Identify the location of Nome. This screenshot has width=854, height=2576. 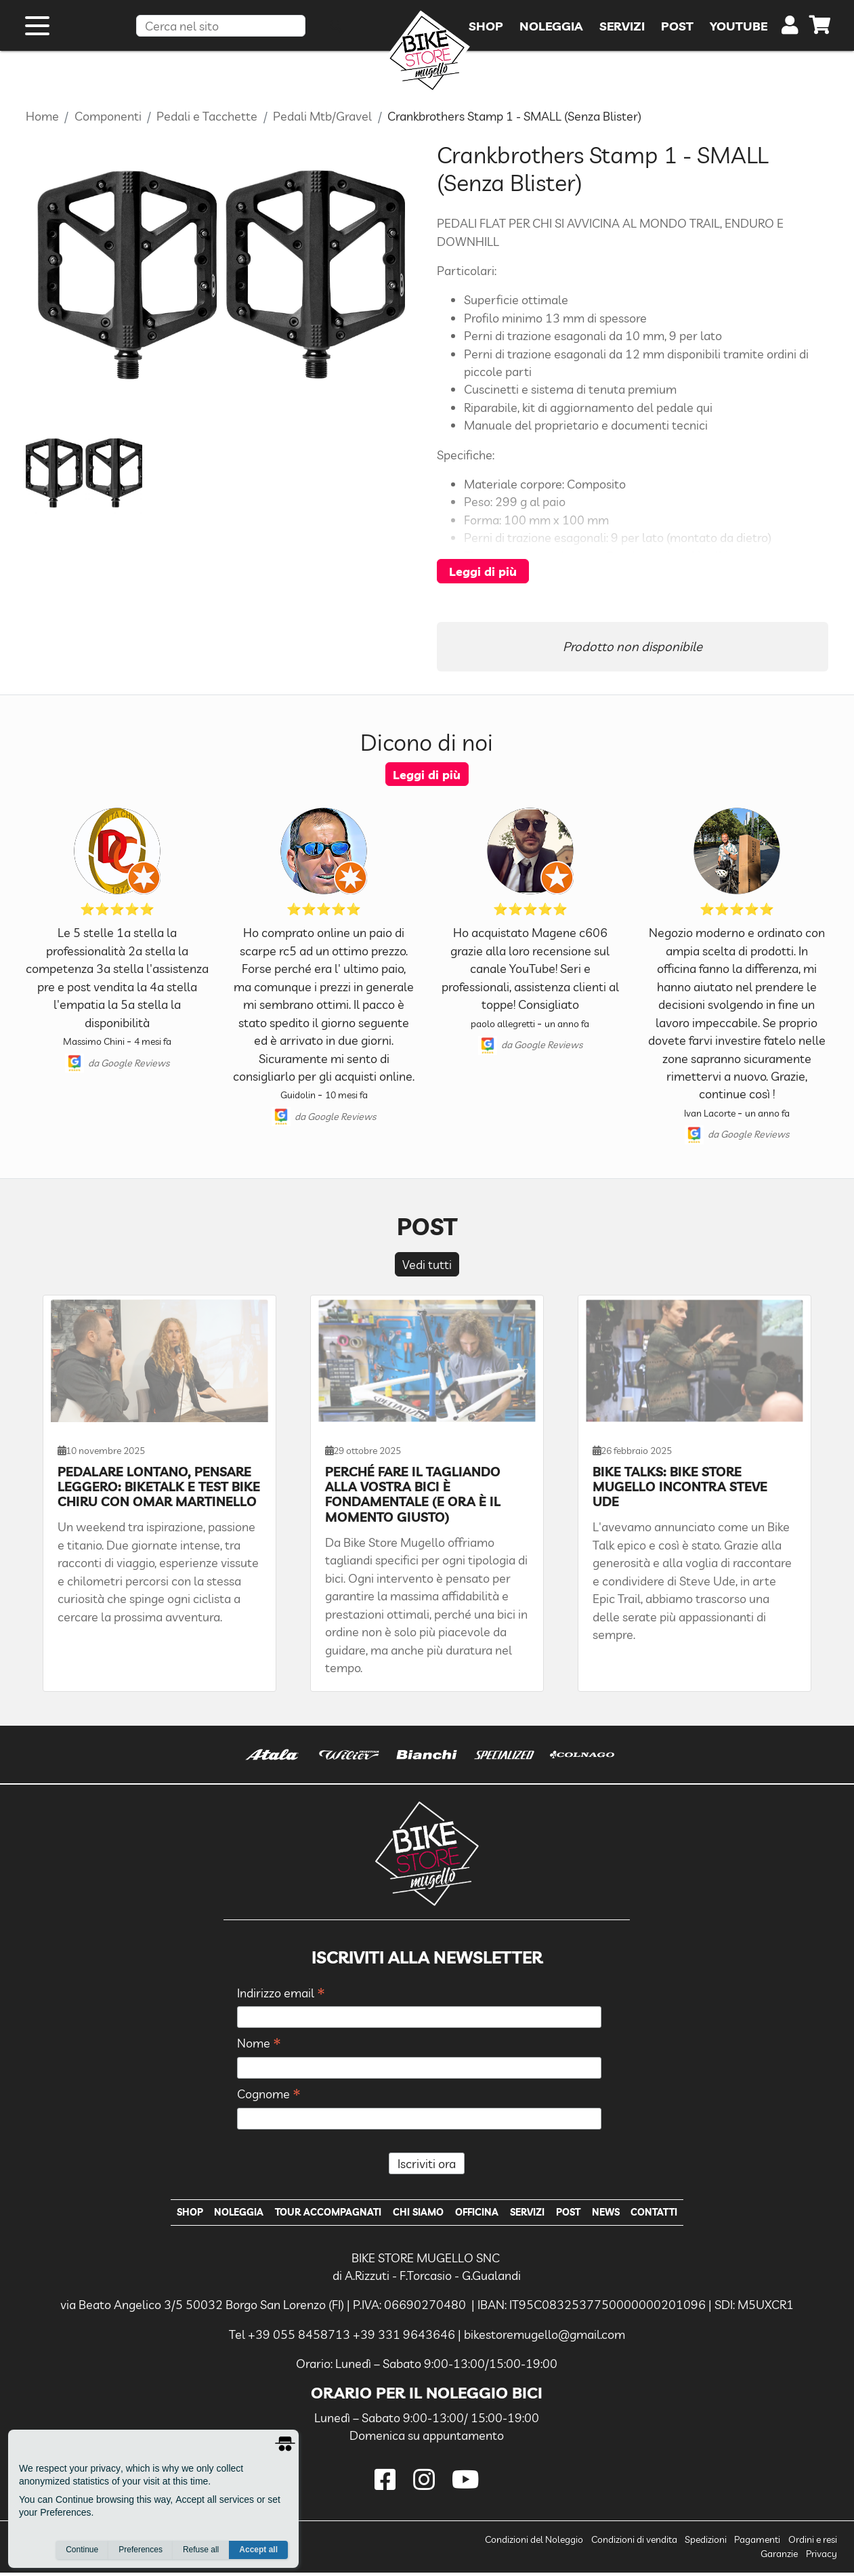
(259, 2044).